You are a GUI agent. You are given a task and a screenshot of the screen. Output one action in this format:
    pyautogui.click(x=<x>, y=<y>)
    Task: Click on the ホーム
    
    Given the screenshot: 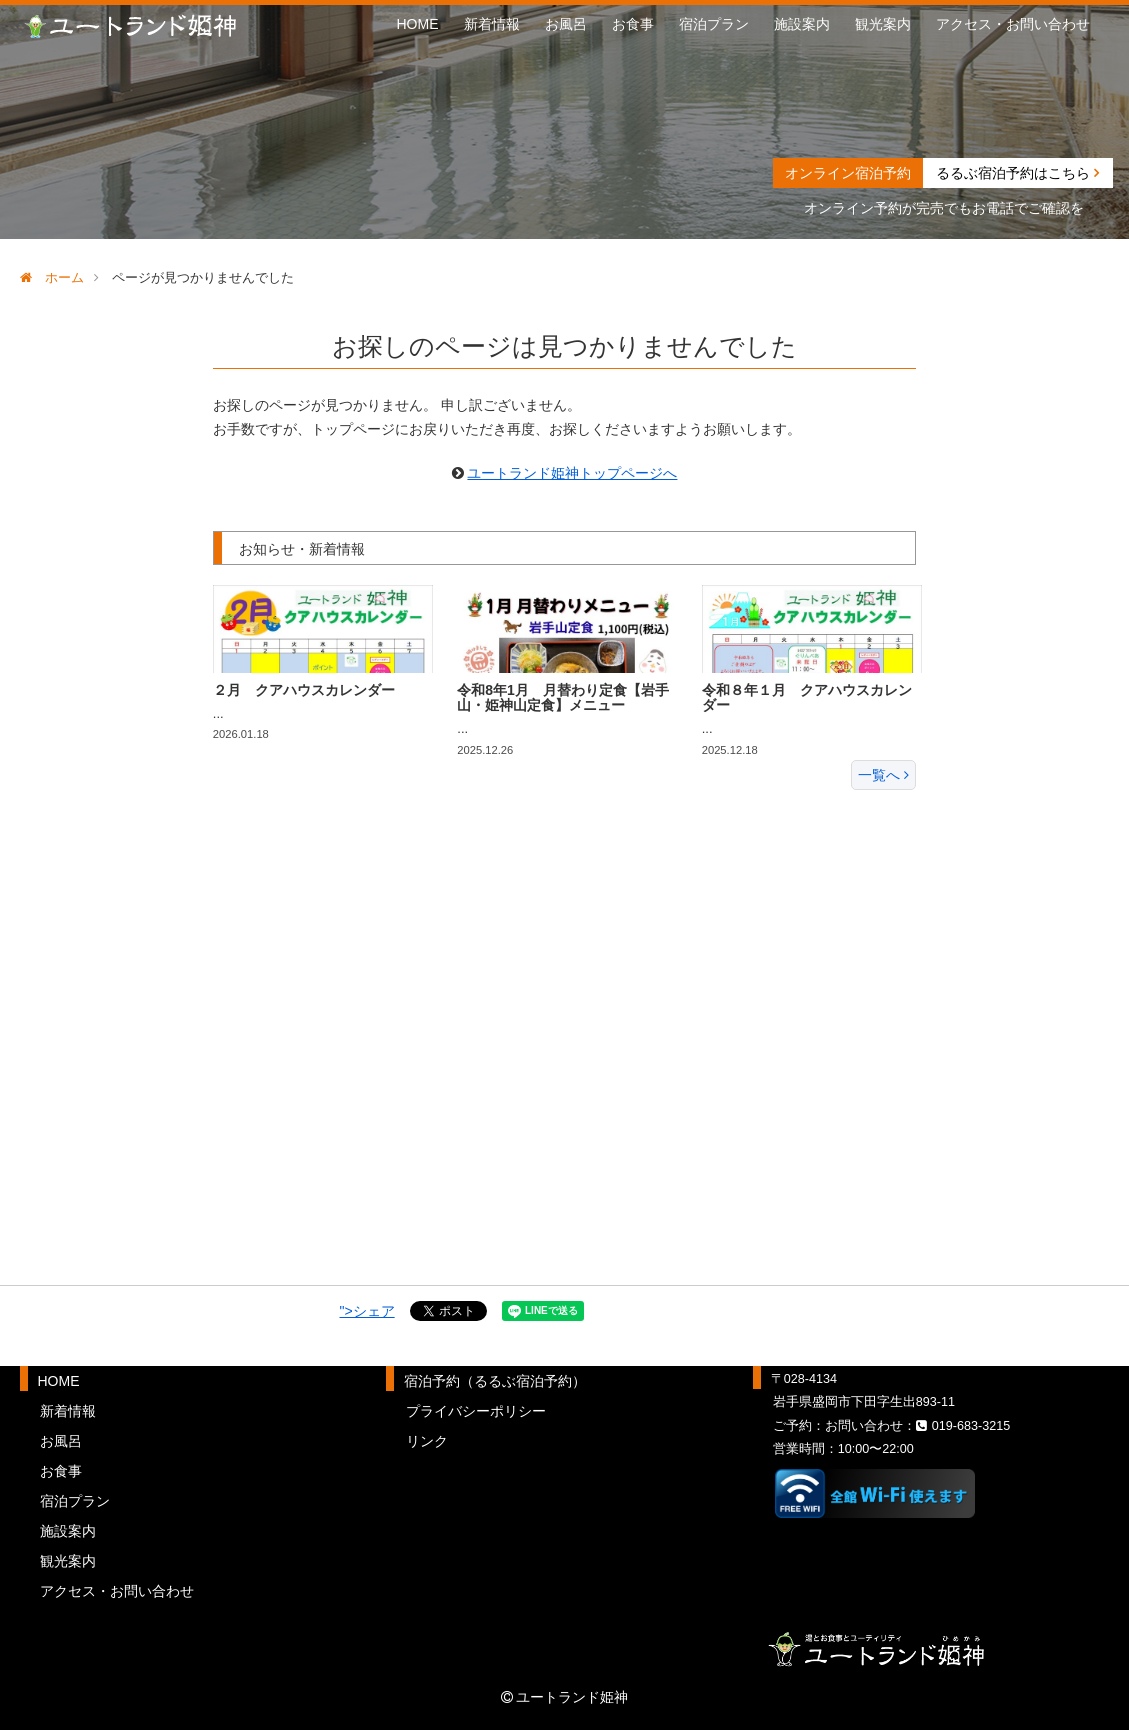 What is the action you would take?
    pyautogui.click(x=52, y=277)
    